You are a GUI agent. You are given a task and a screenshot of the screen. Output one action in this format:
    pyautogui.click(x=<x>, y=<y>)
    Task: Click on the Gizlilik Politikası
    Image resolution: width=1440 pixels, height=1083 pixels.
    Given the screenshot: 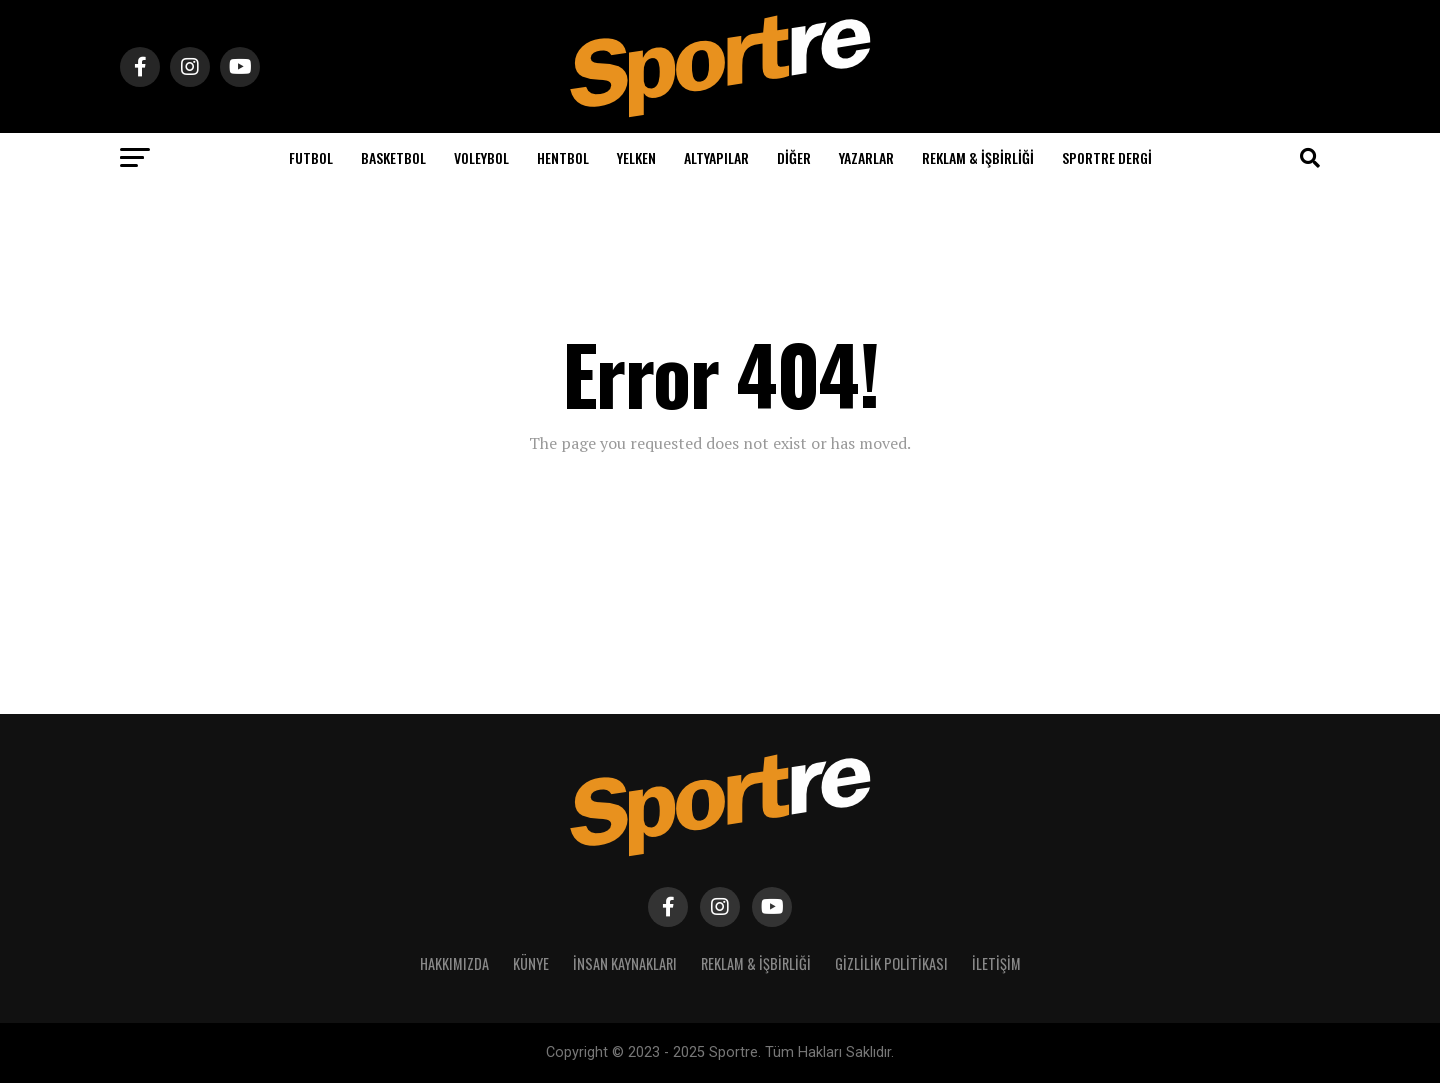 What is the action you would take?
    pyautogui.click(x=891, y=963)
    